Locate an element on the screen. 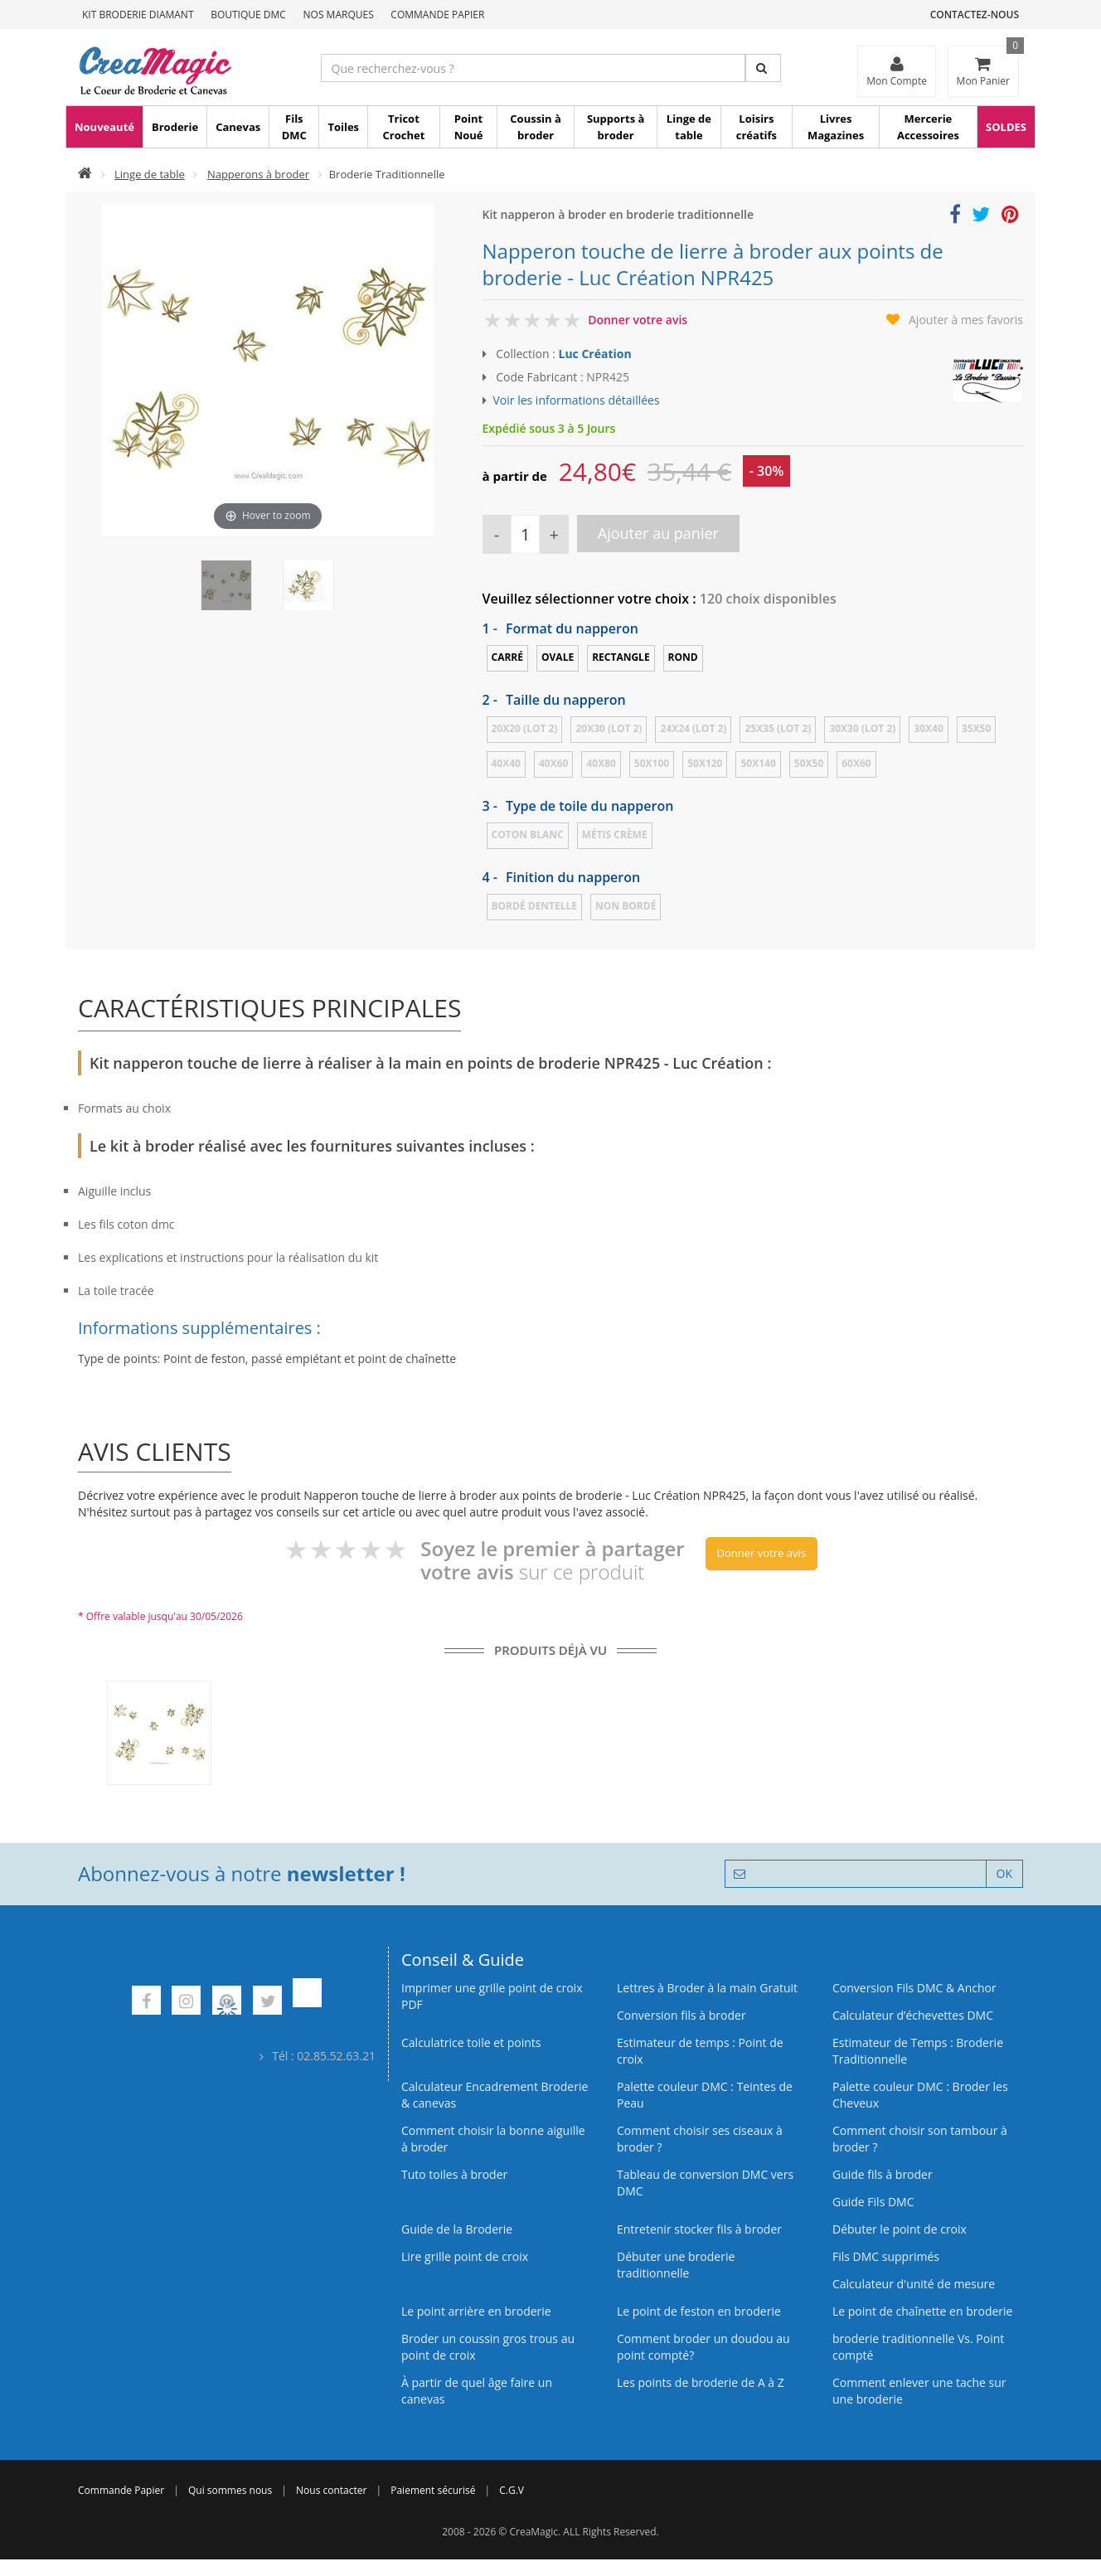 The width and height of the screenshot is (1101, 2576). Nos Marques is located at coordinates (338, 14).